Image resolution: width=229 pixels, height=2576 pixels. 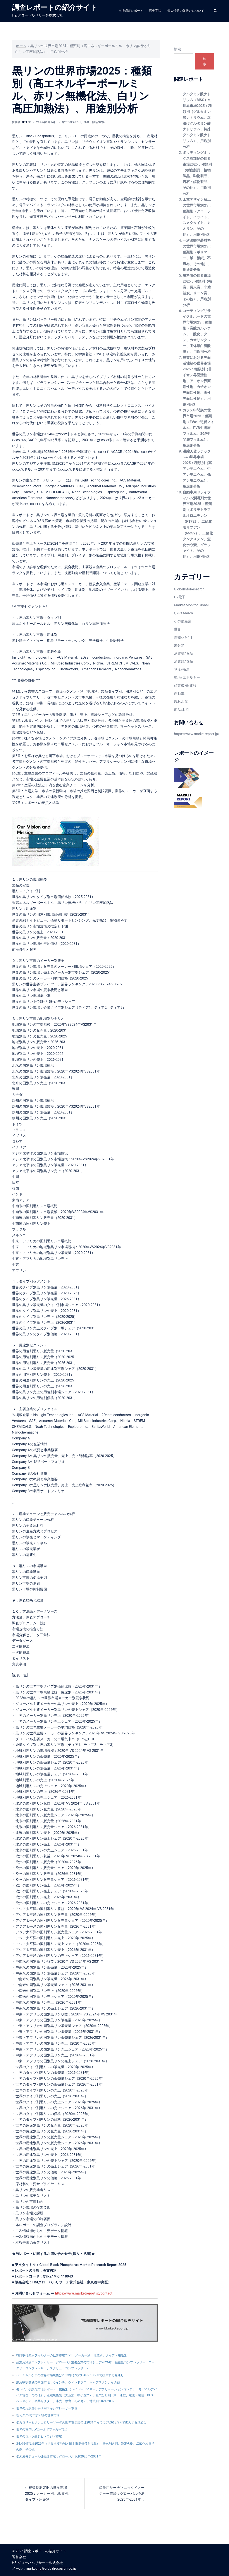 What do you see at coordinates (71, 122) in the screenshot?
I see `QYResearch` at bounding box center [71, 122].